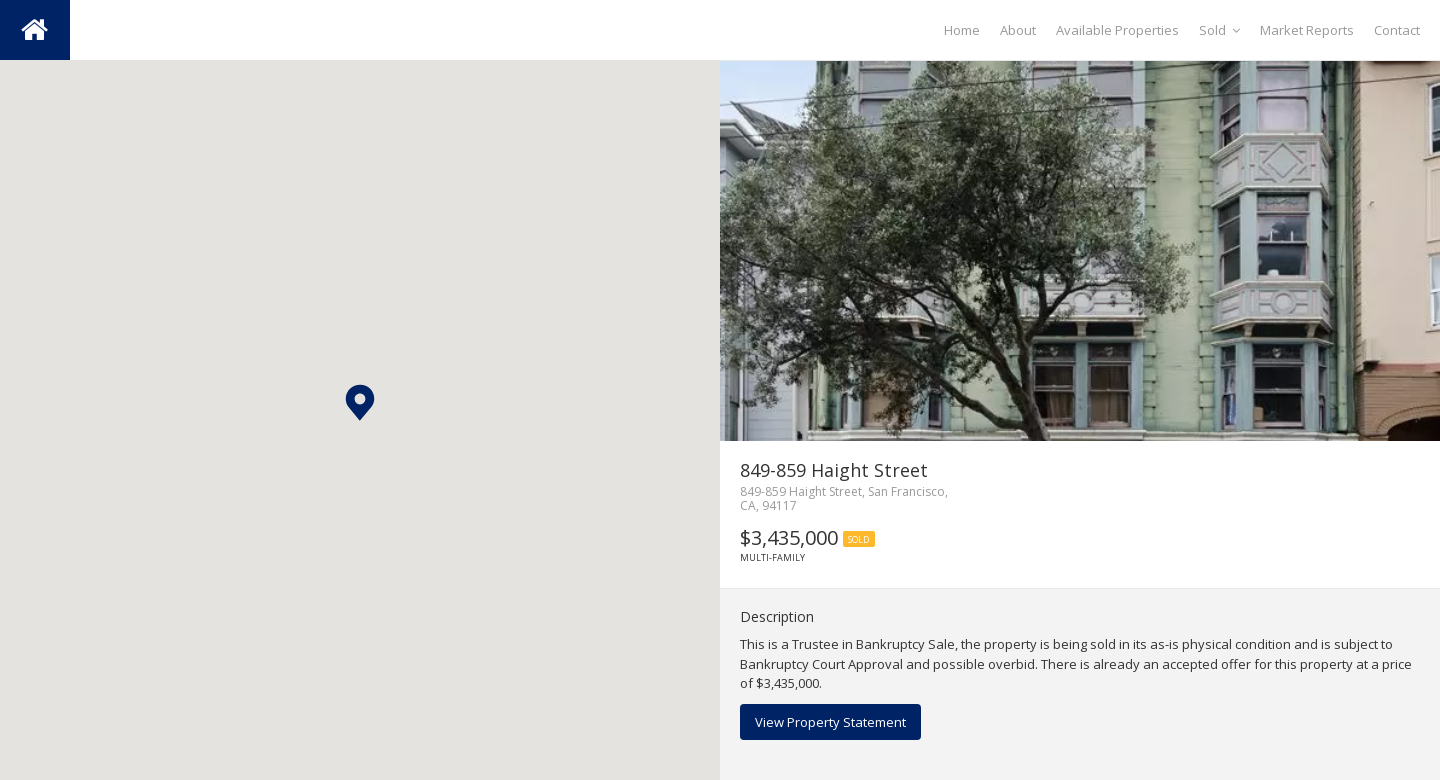 This screenshot has height=780, width=1440. What do you see at coordinates (360, 402) in the screenshot?
I see `[button]` at bounding box center [360, 402].